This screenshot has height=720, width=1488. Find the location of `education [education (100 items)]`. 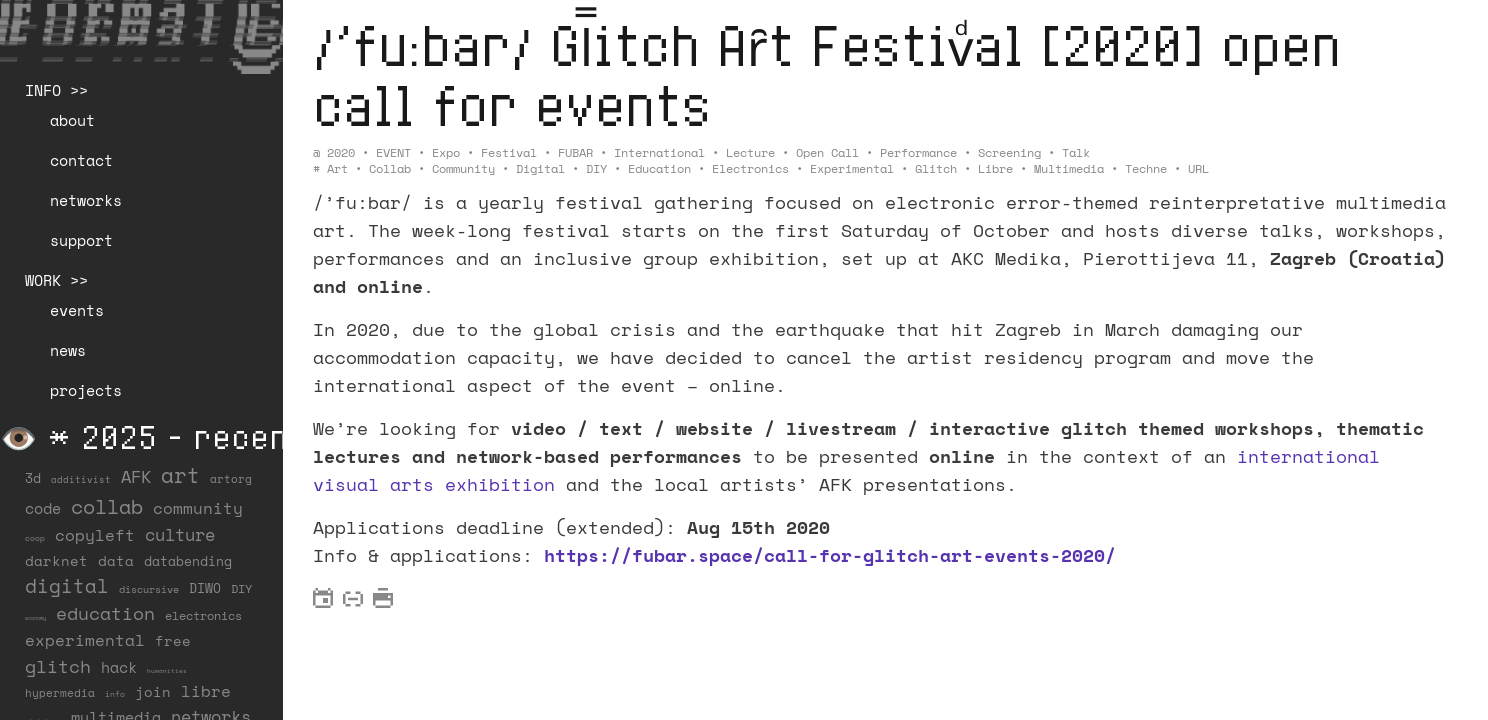

education [education (100 items)] is located at coordinates (105, 613).